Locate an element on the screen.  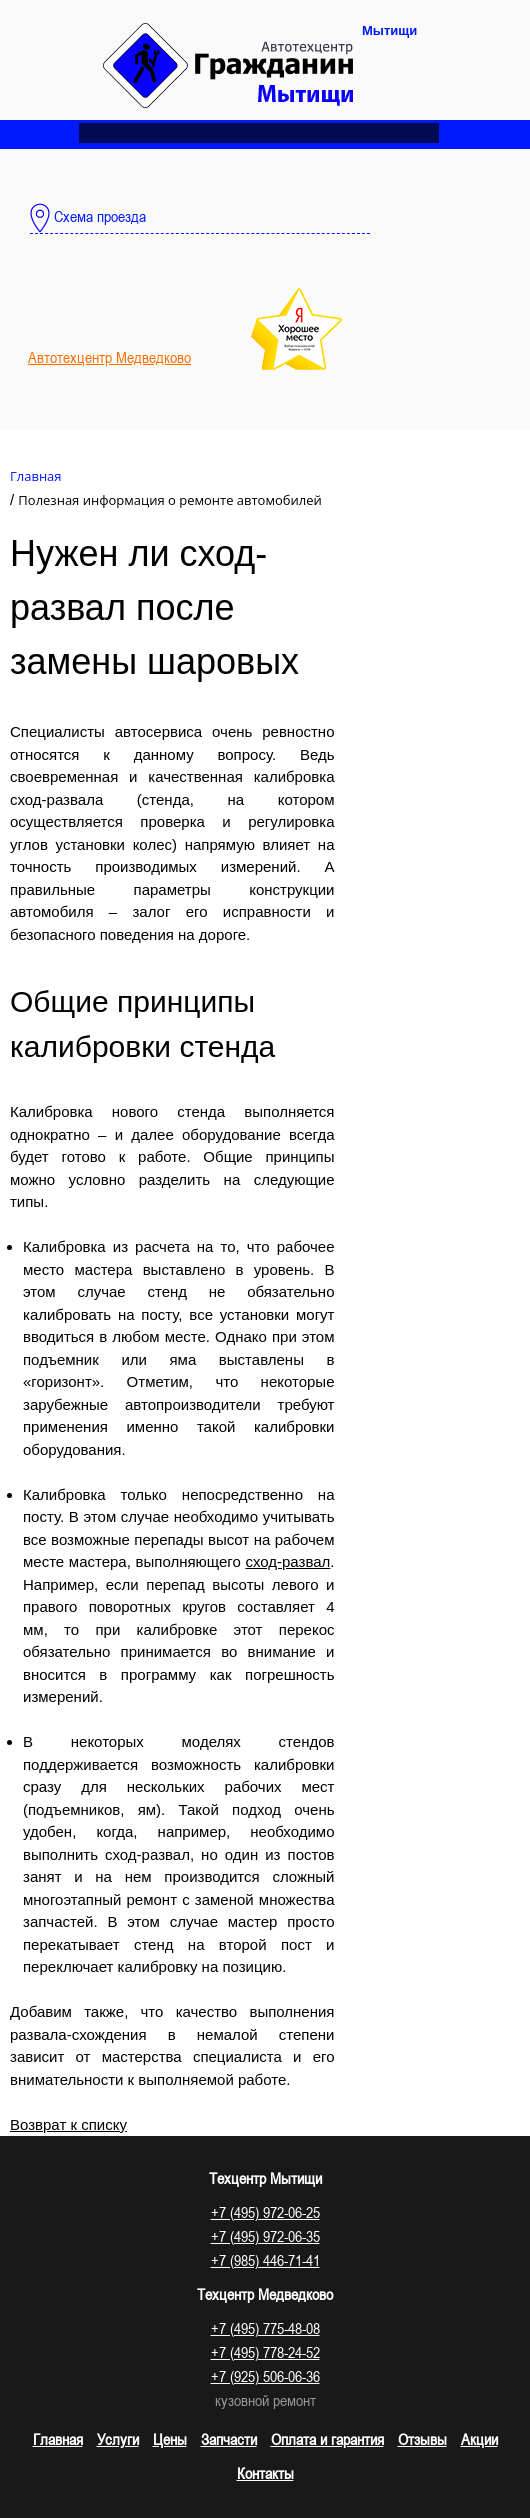
Отзывы is located at coordinates (422, 2439).